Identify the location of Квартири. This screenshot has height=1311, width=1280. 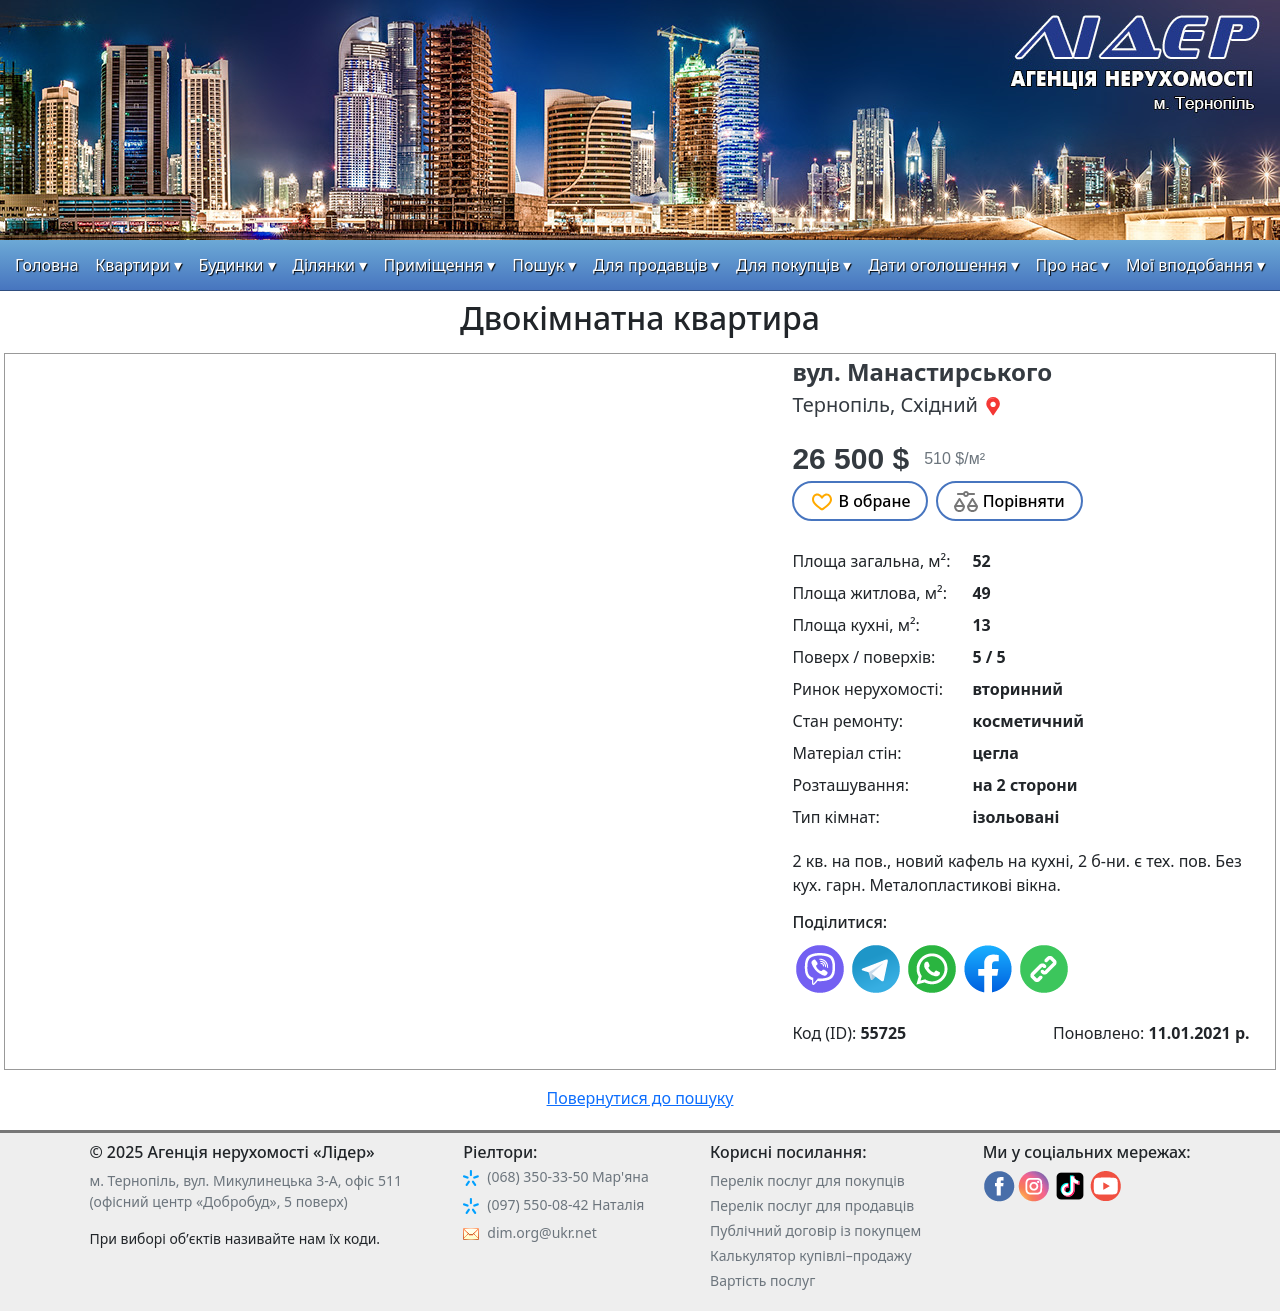
(132, 265).